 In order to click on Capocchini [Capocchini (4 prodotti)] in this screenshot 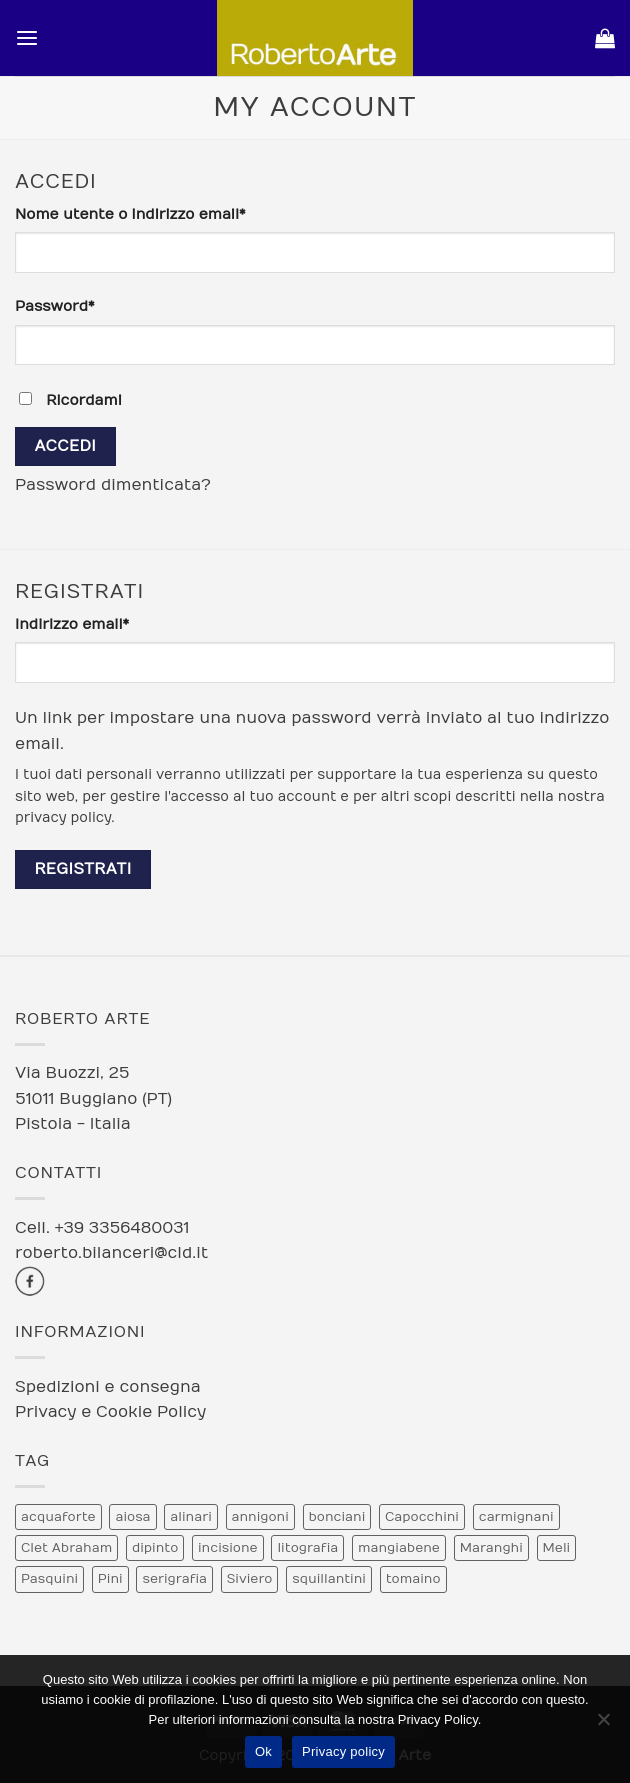, I will do `click(422, 1517)`.